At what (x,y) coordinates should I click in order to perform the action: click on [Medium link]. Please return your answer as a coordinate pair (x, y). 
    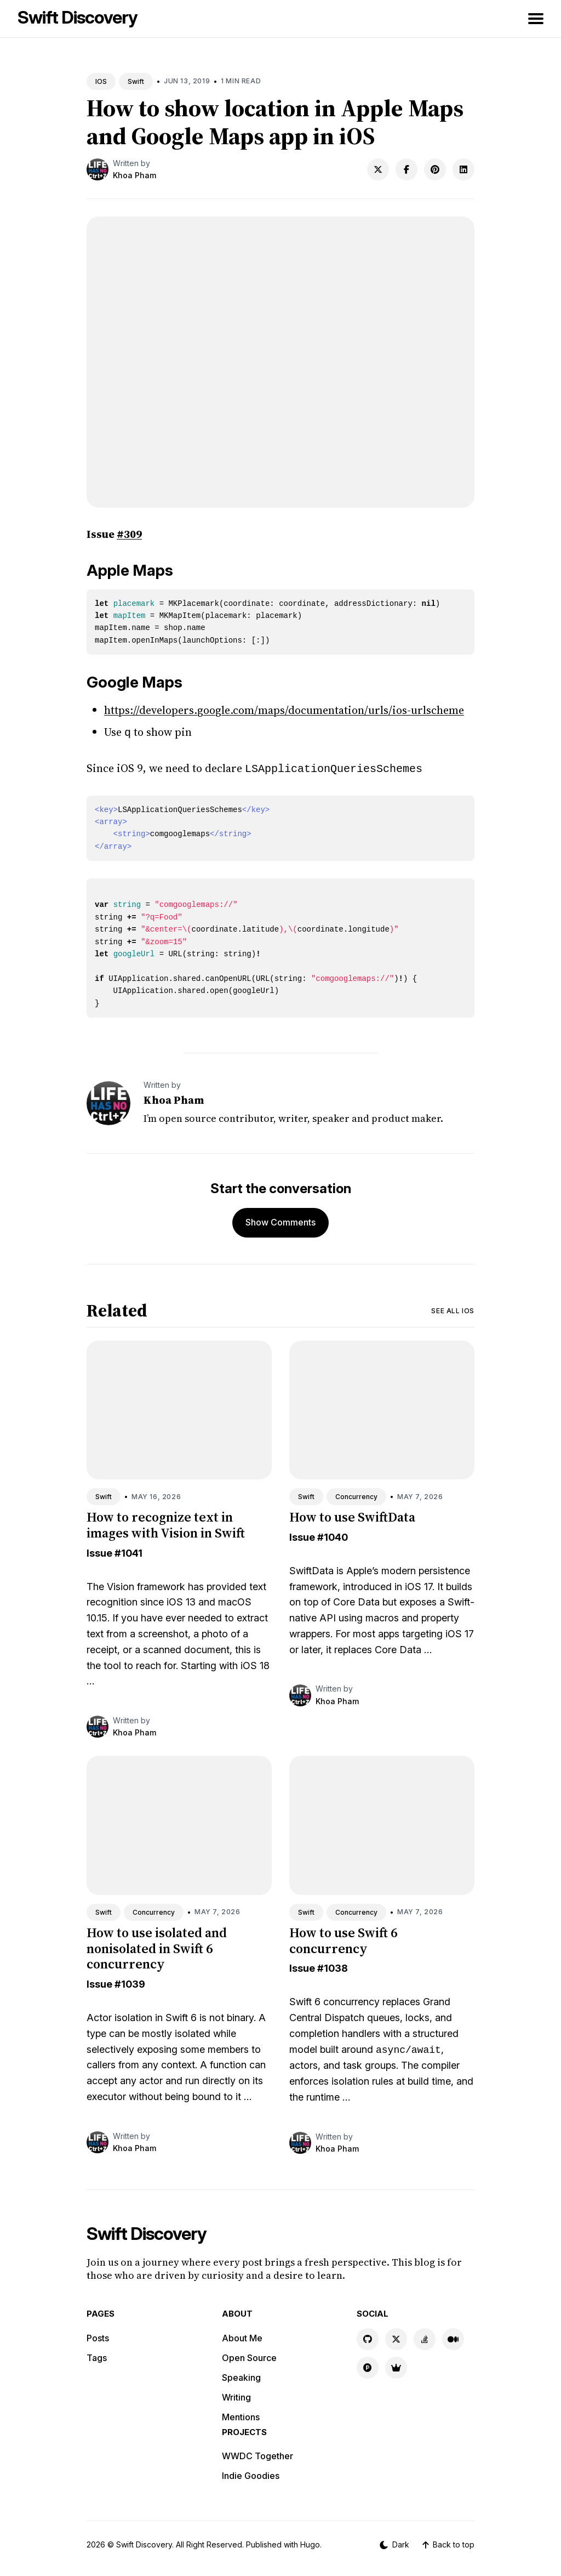
    Looking at the image, I should click on (453, 2337).